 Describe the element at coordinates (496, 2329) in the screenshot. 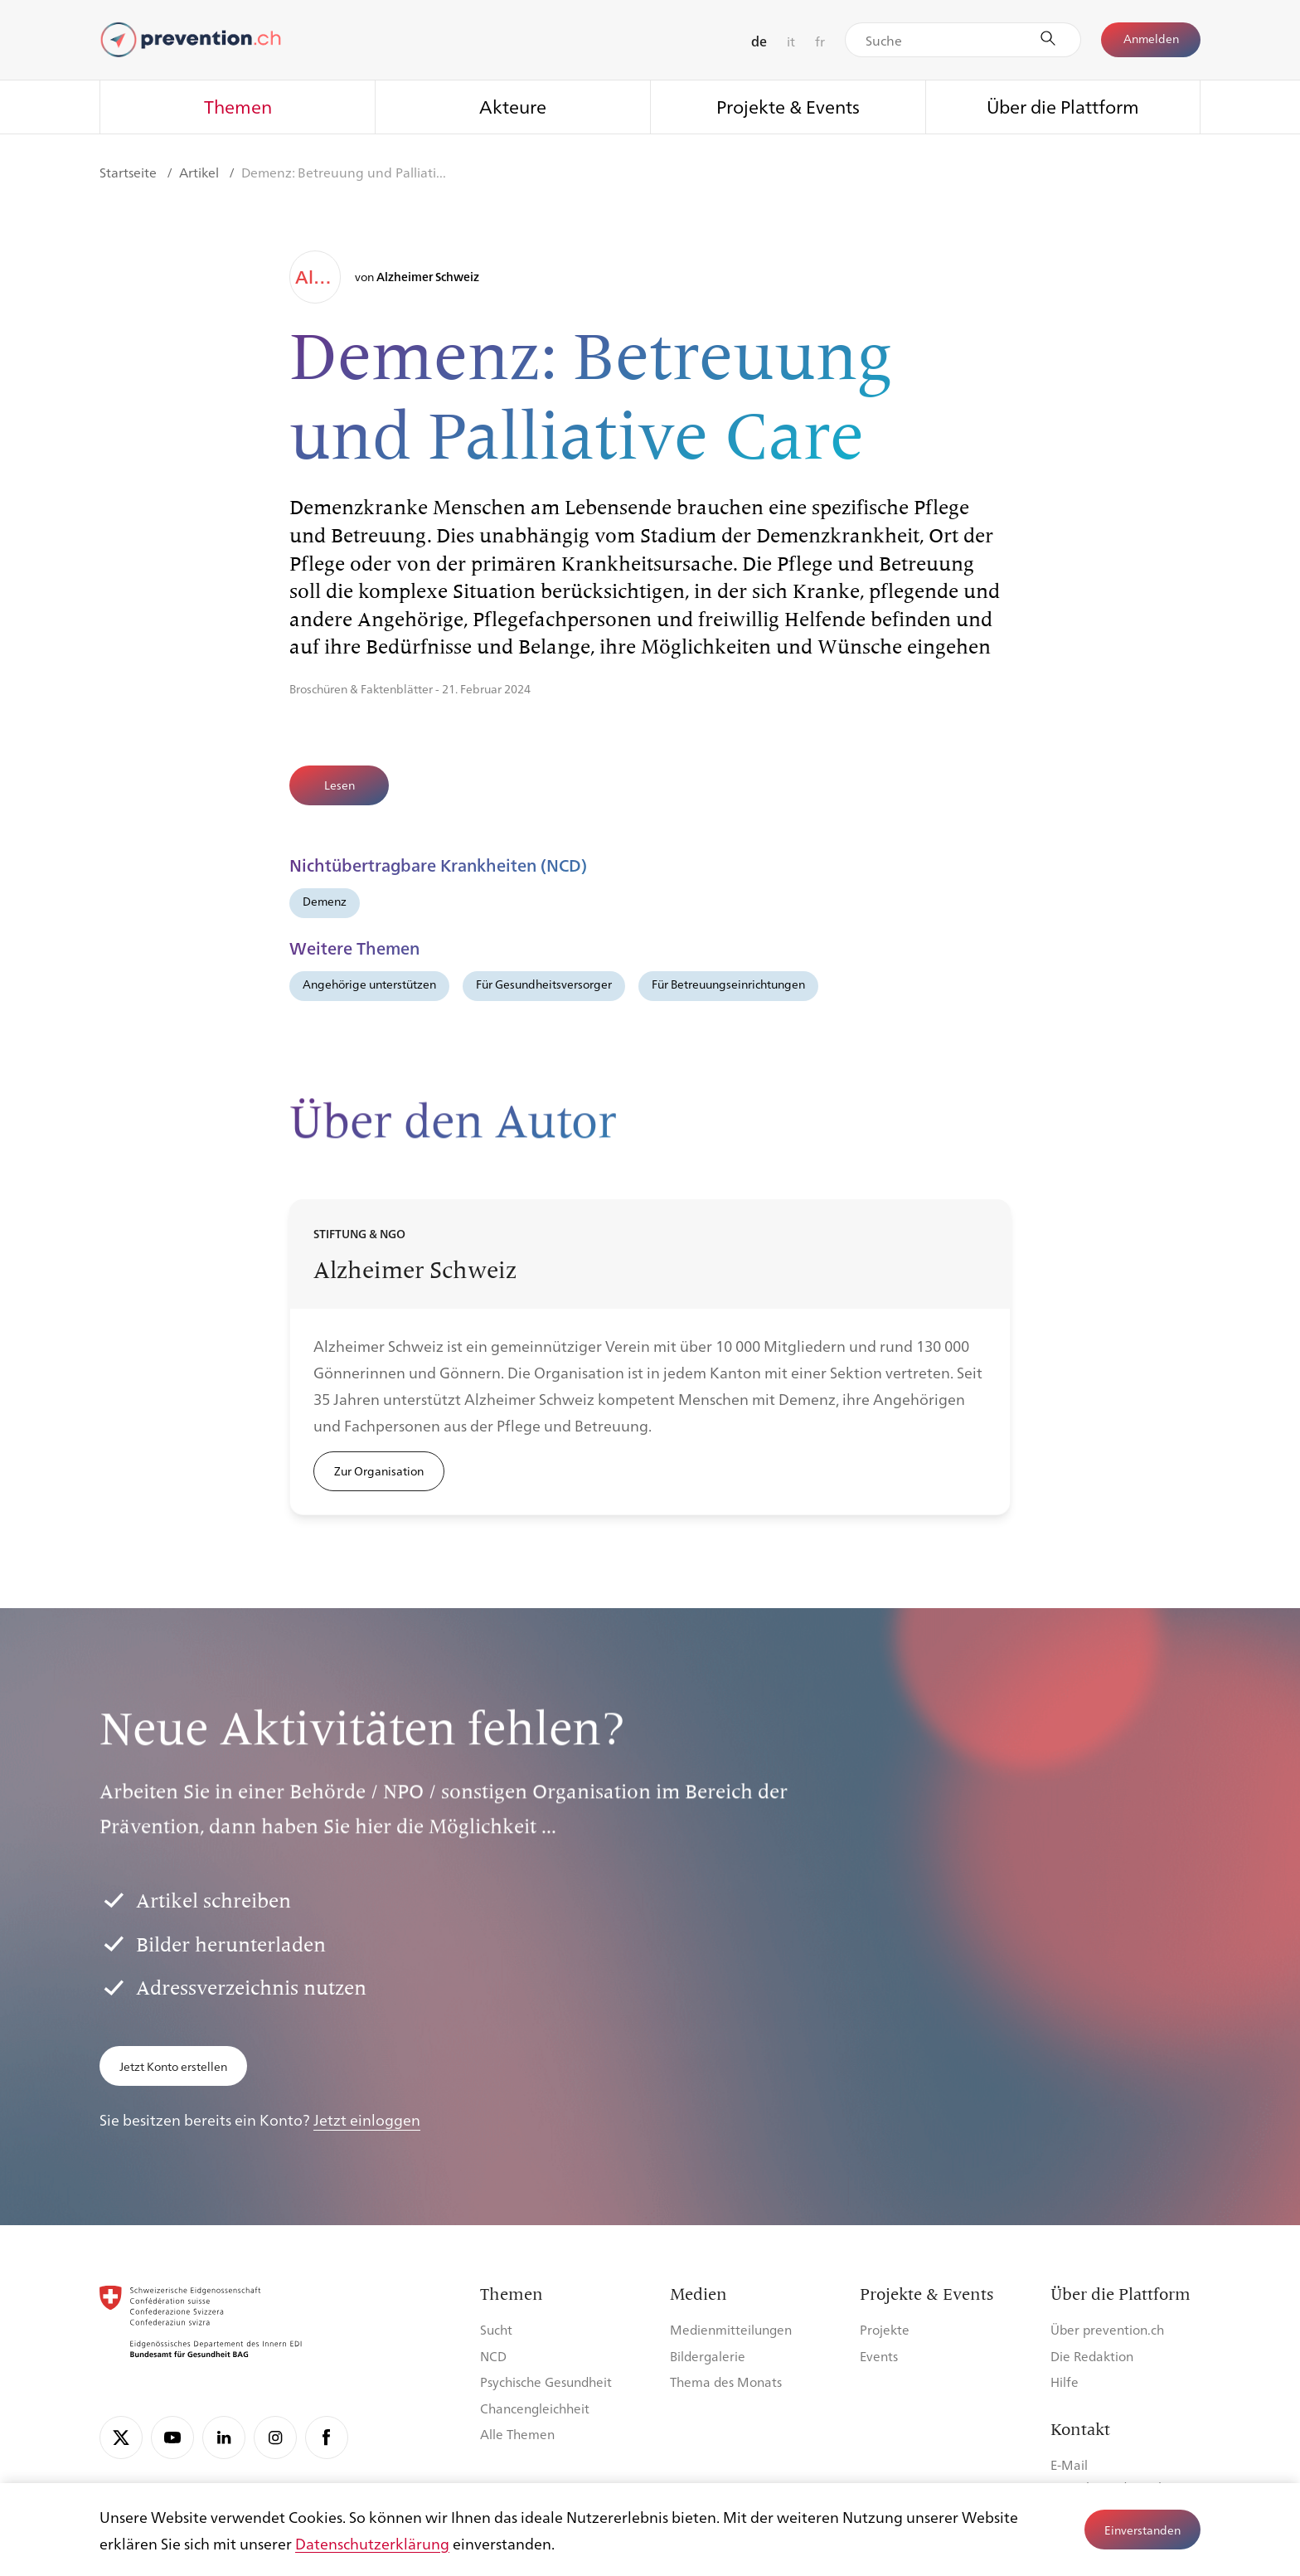

I see `Sucht` at that location.